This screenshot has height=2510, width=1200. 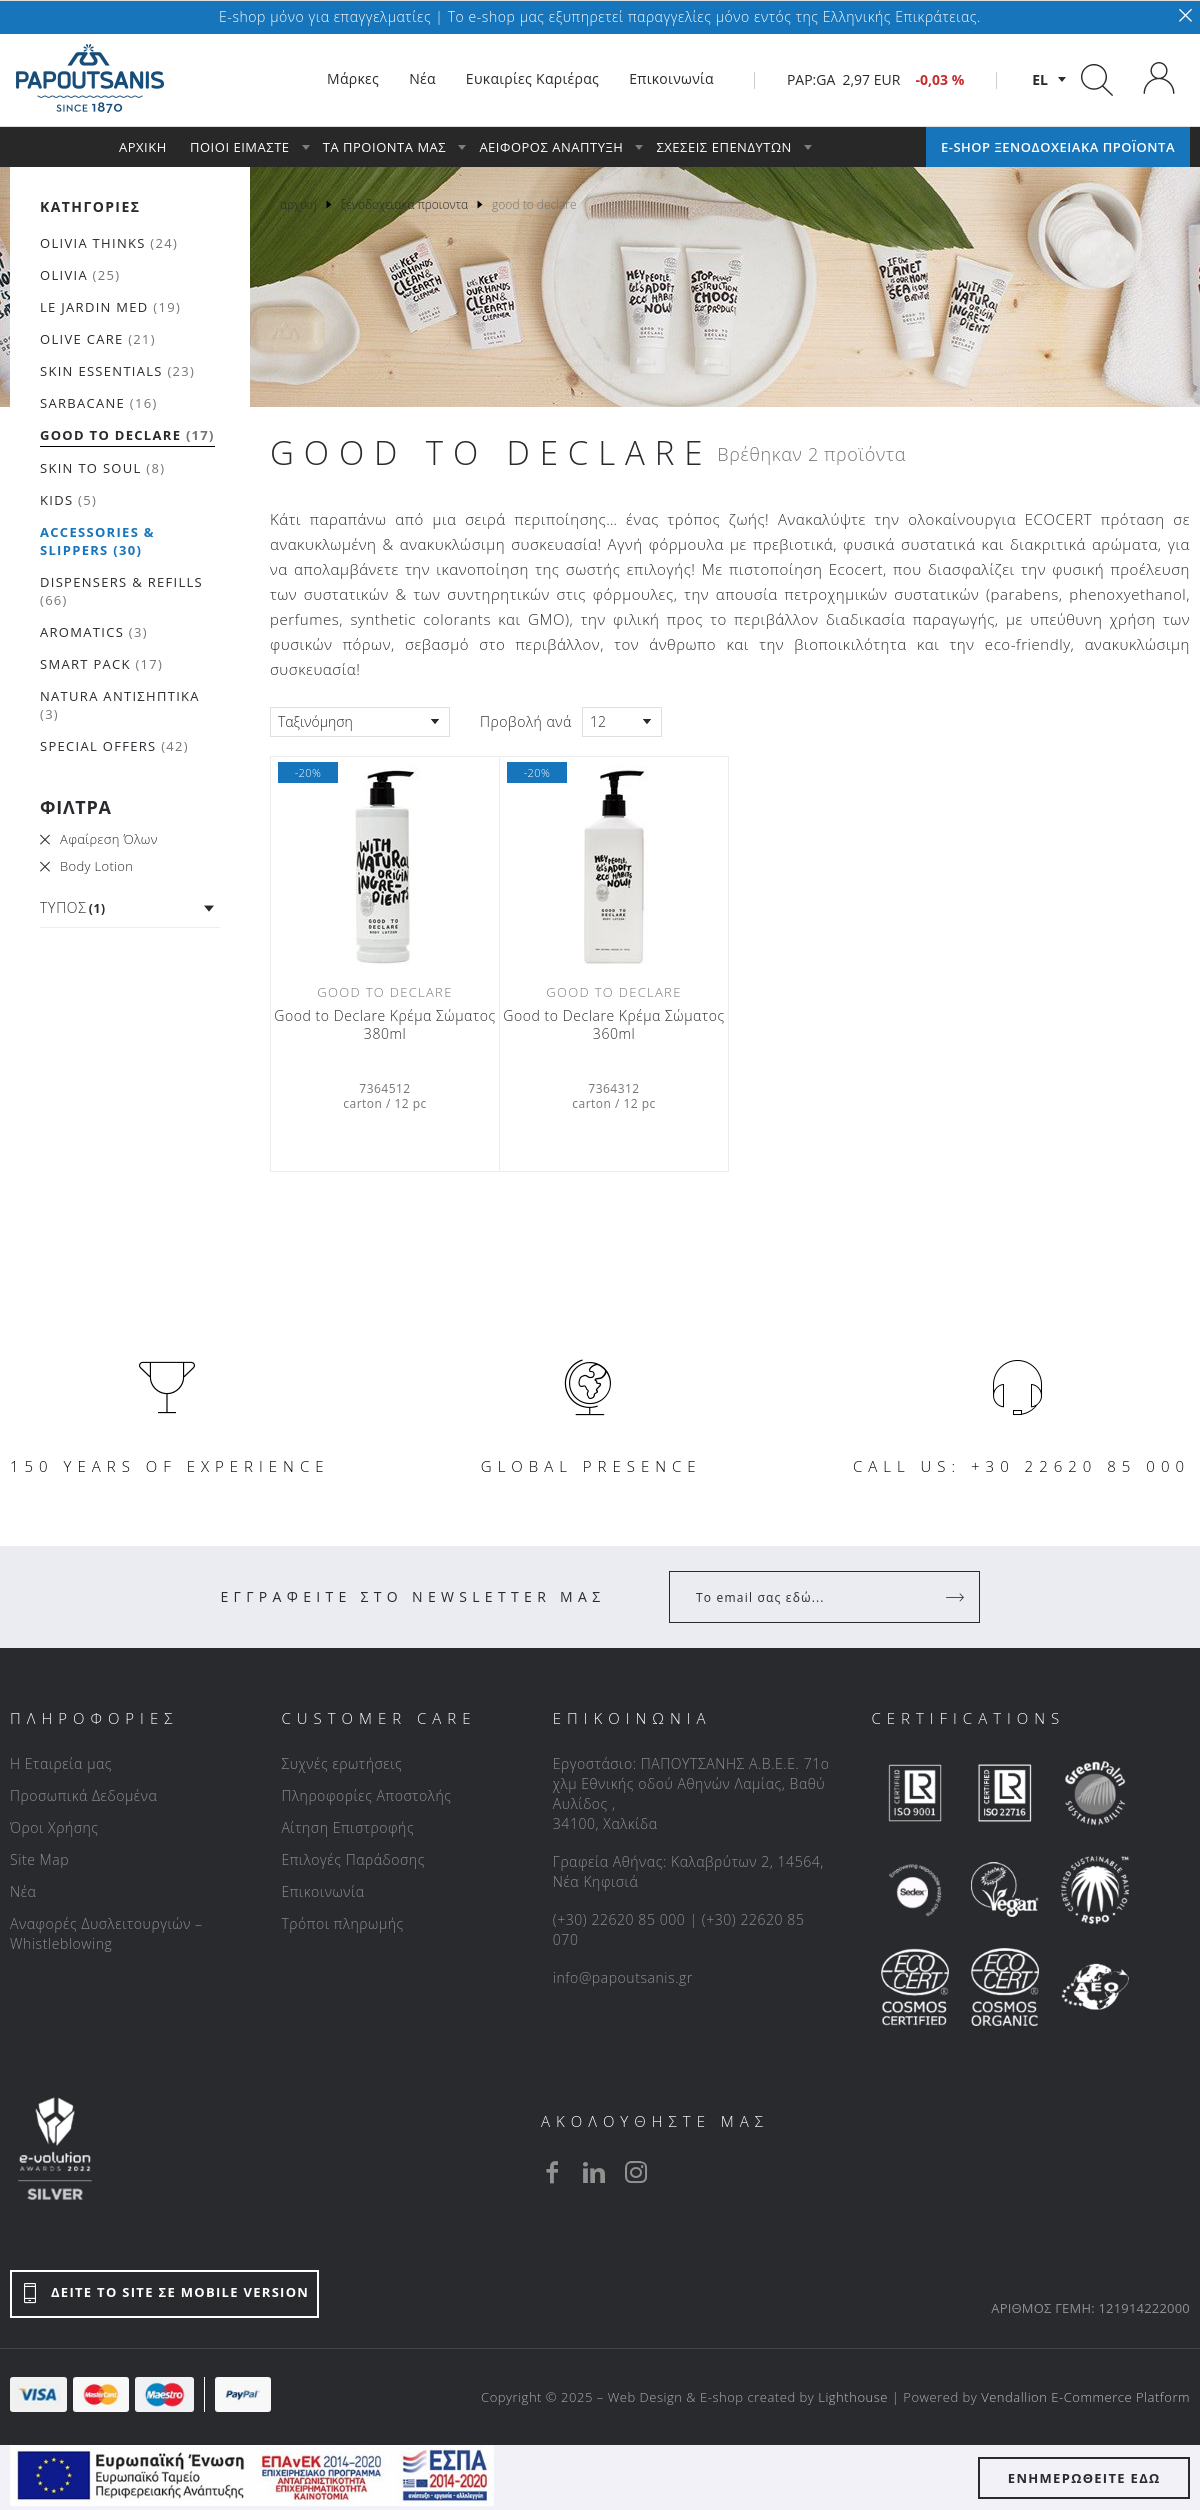 What do you see at coordinates (83, 1795) in the screenshot?
I see `Προσωπικά Δεδομένα` at bounding box center [83, 1795].